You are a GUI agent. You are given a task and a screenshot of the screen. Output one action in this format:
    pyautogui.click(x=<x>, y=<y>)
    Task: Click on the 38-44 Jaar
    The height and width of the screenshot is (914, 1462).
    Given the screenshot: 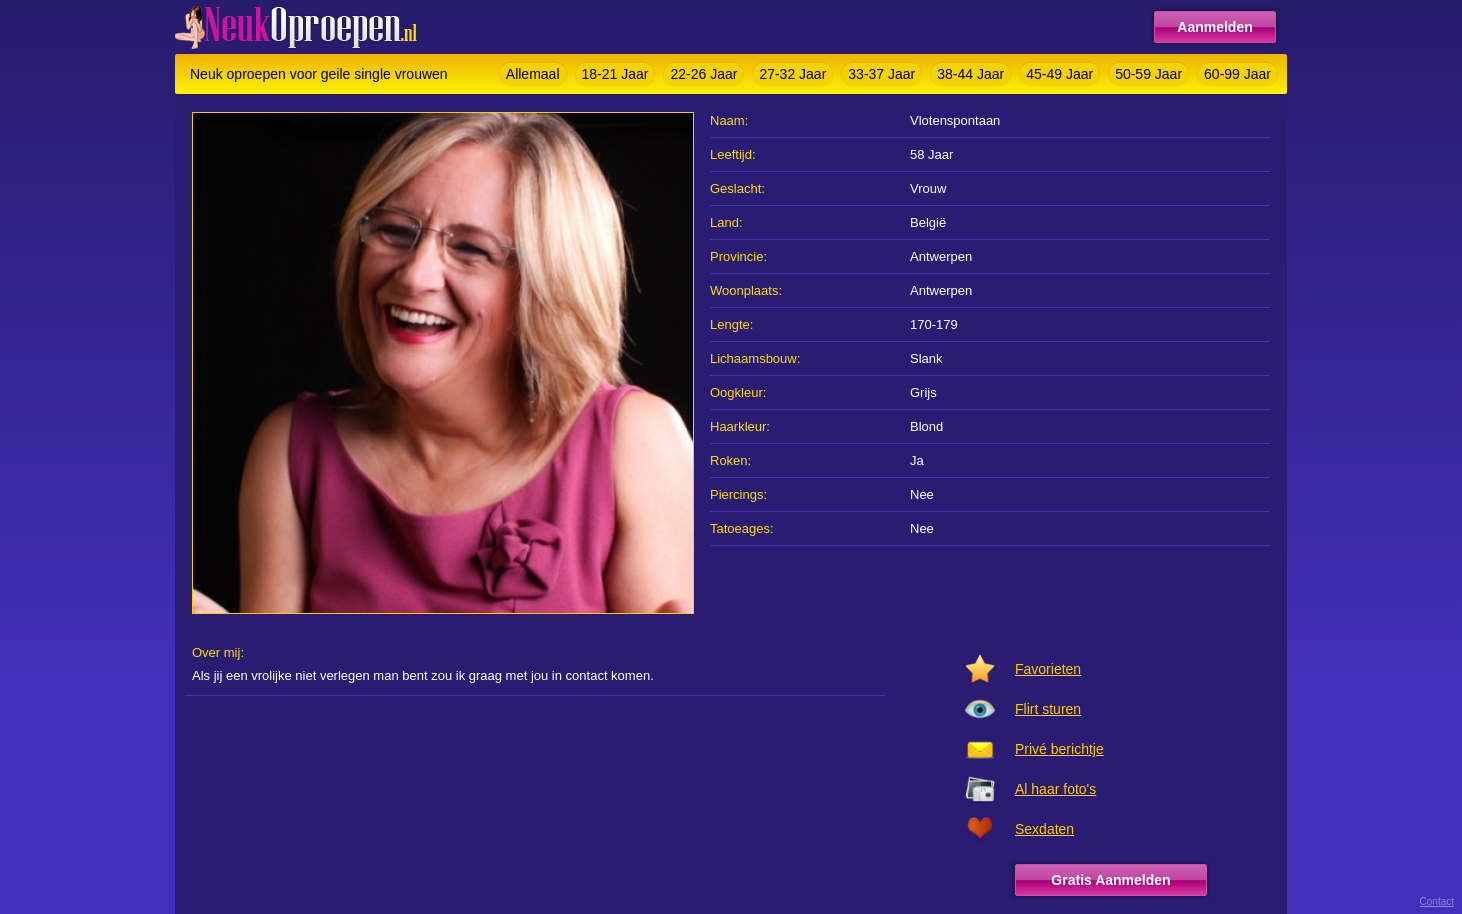 What is the action you would take?
    pyautogui.click(x=970, y=74)
    